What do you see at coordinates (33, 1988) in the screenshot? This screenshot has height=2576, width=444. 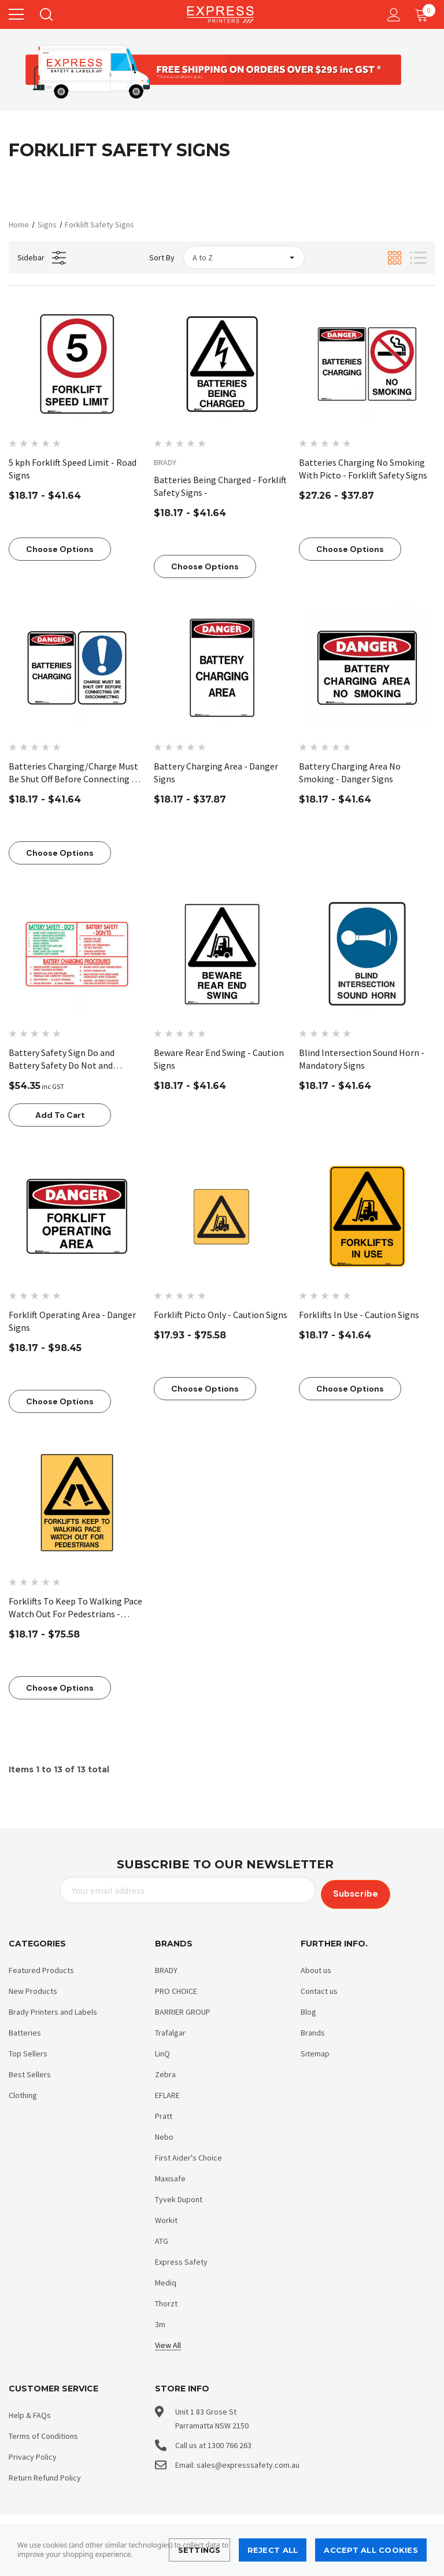 I see `New Products` at bounding box center [33, 1988].